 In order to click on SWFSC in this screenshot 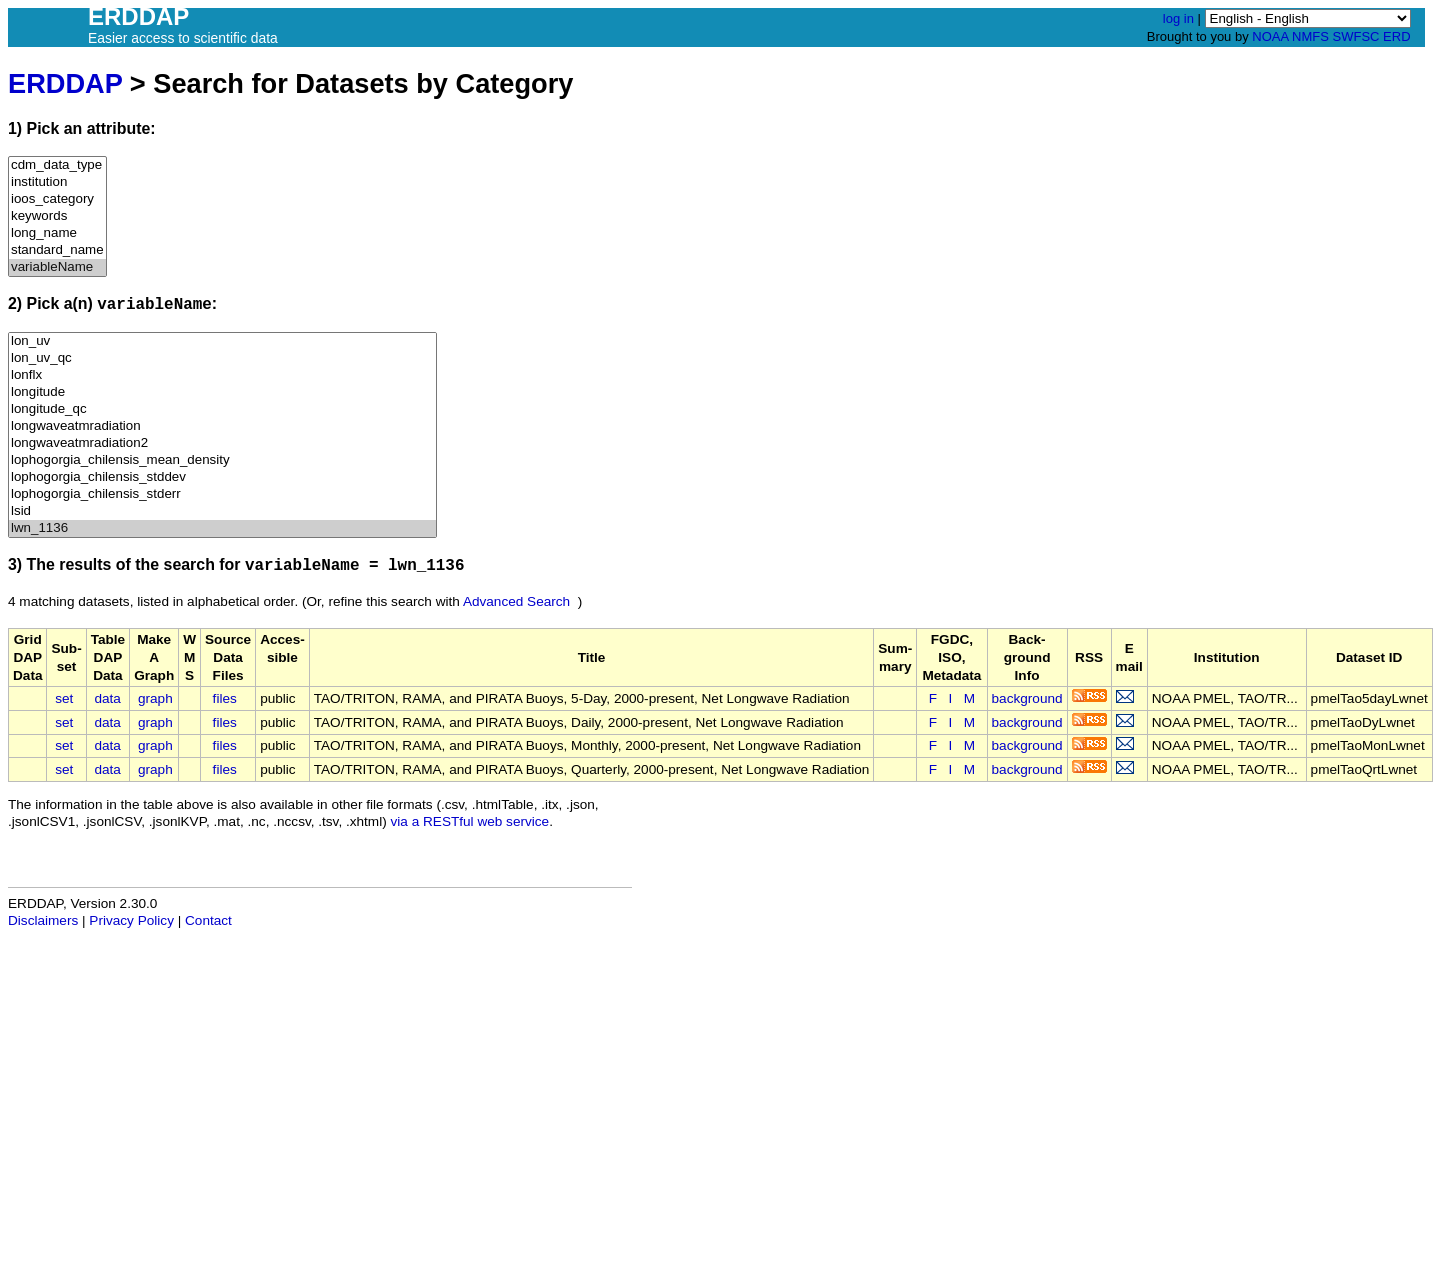, I will do `click(1356, 36)`.